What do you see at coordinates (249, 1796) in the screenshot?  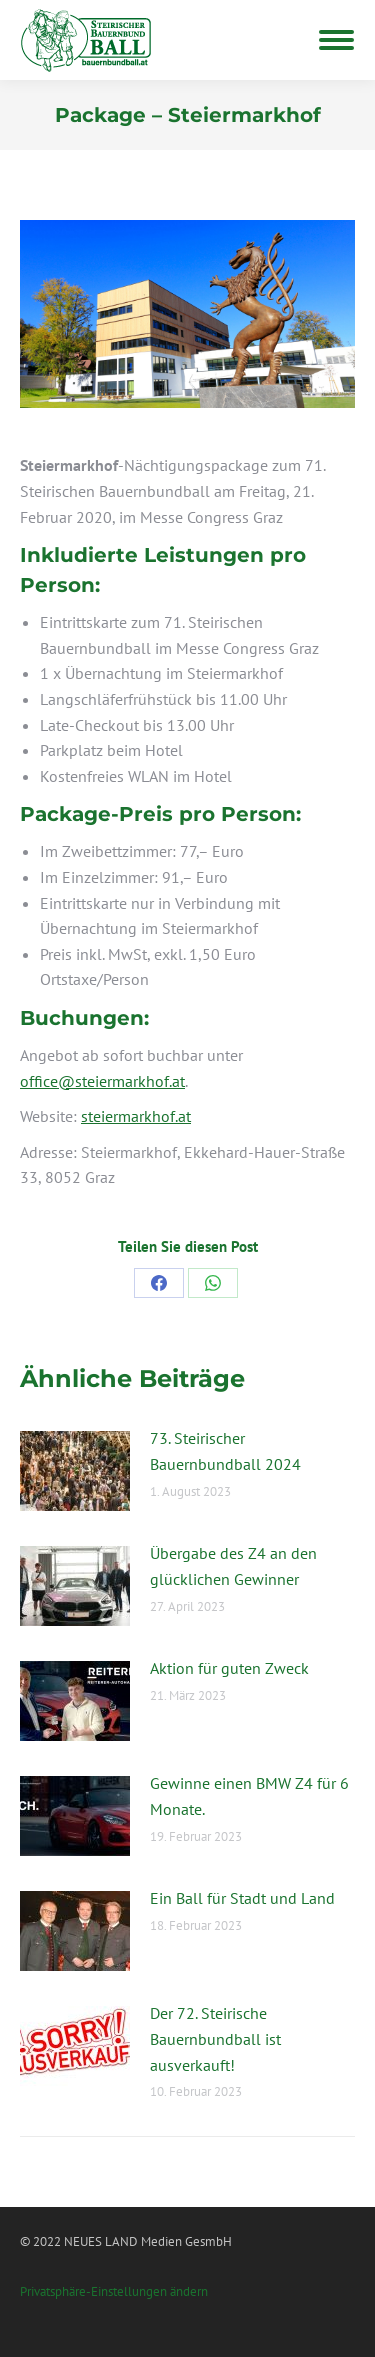 I see `Gewinne einen BMW Z4 für 6 Monate.` at bounding box center [249, 1796].